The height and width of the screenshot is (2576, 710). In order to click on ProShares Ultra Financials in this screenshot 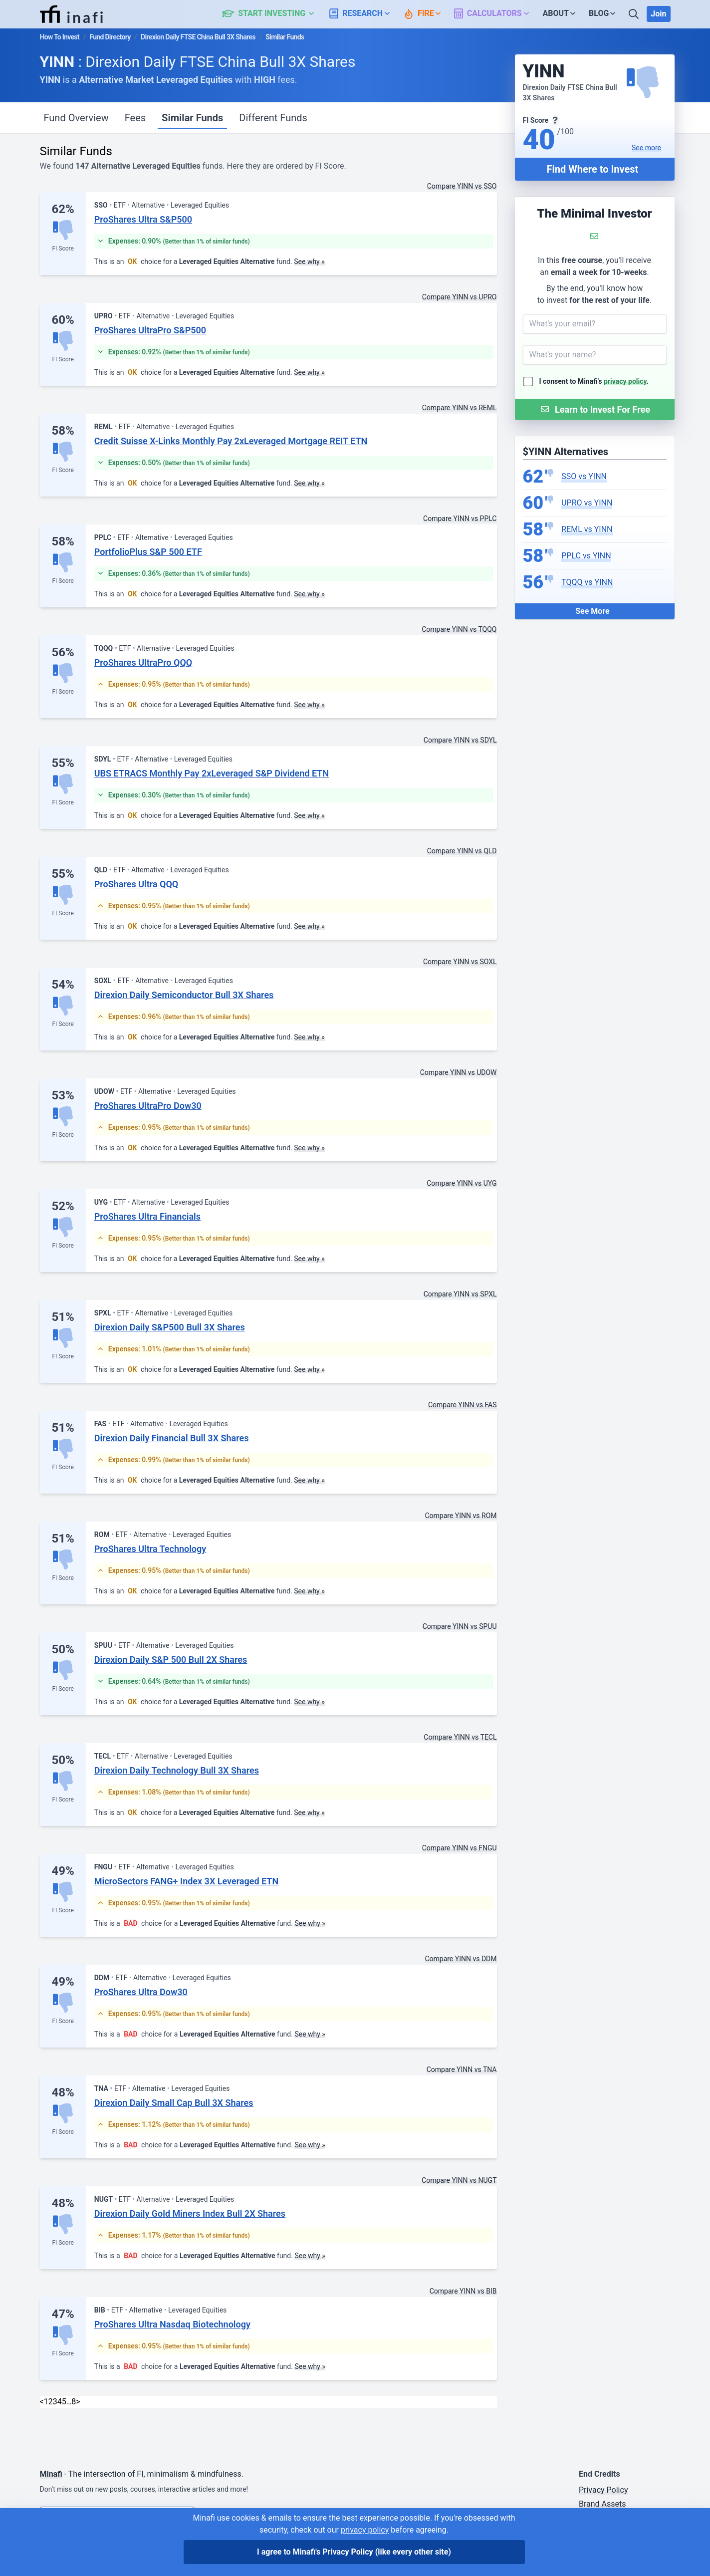, I will do `click(147, 1216)`.